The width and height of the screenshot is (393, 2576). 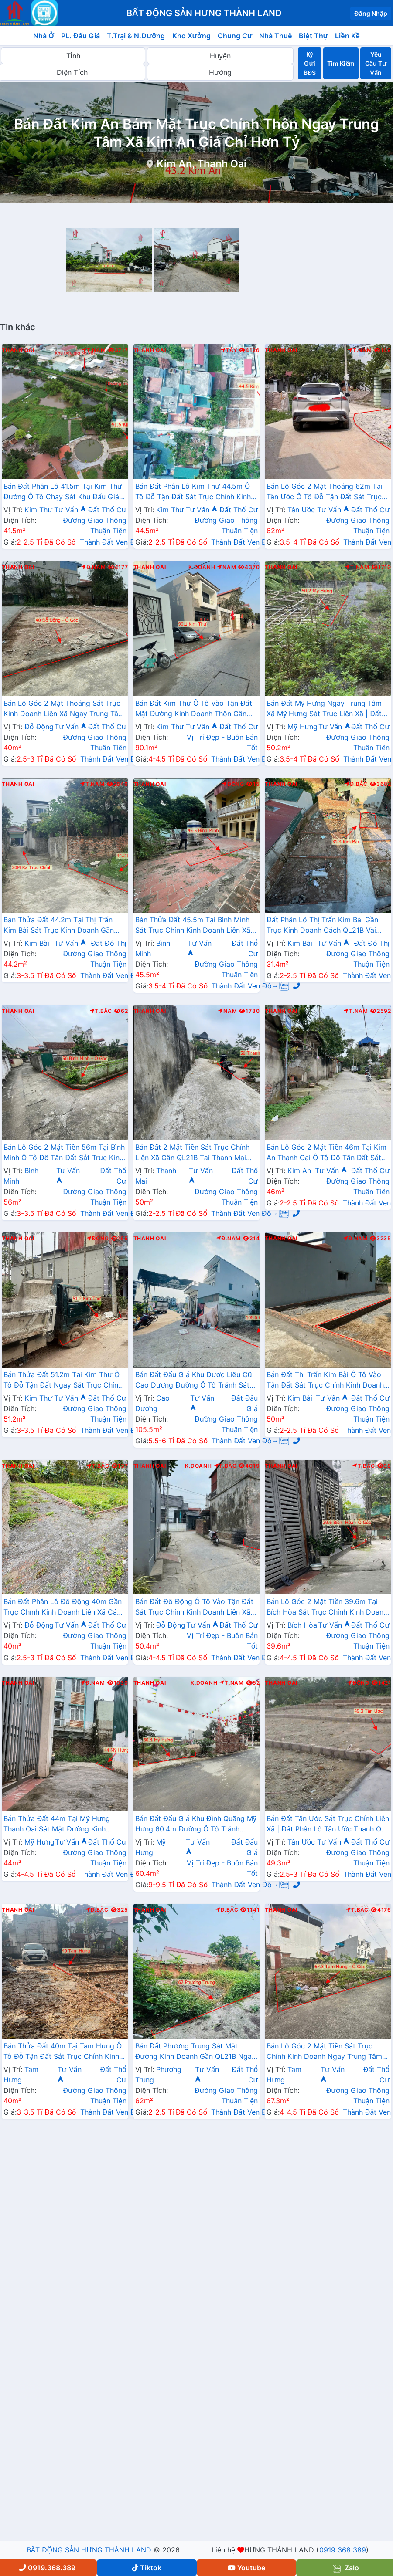 What do you see at coordinates (226, 567) in the screenshot?
I see `Nam` at bounding box center [226, 567].